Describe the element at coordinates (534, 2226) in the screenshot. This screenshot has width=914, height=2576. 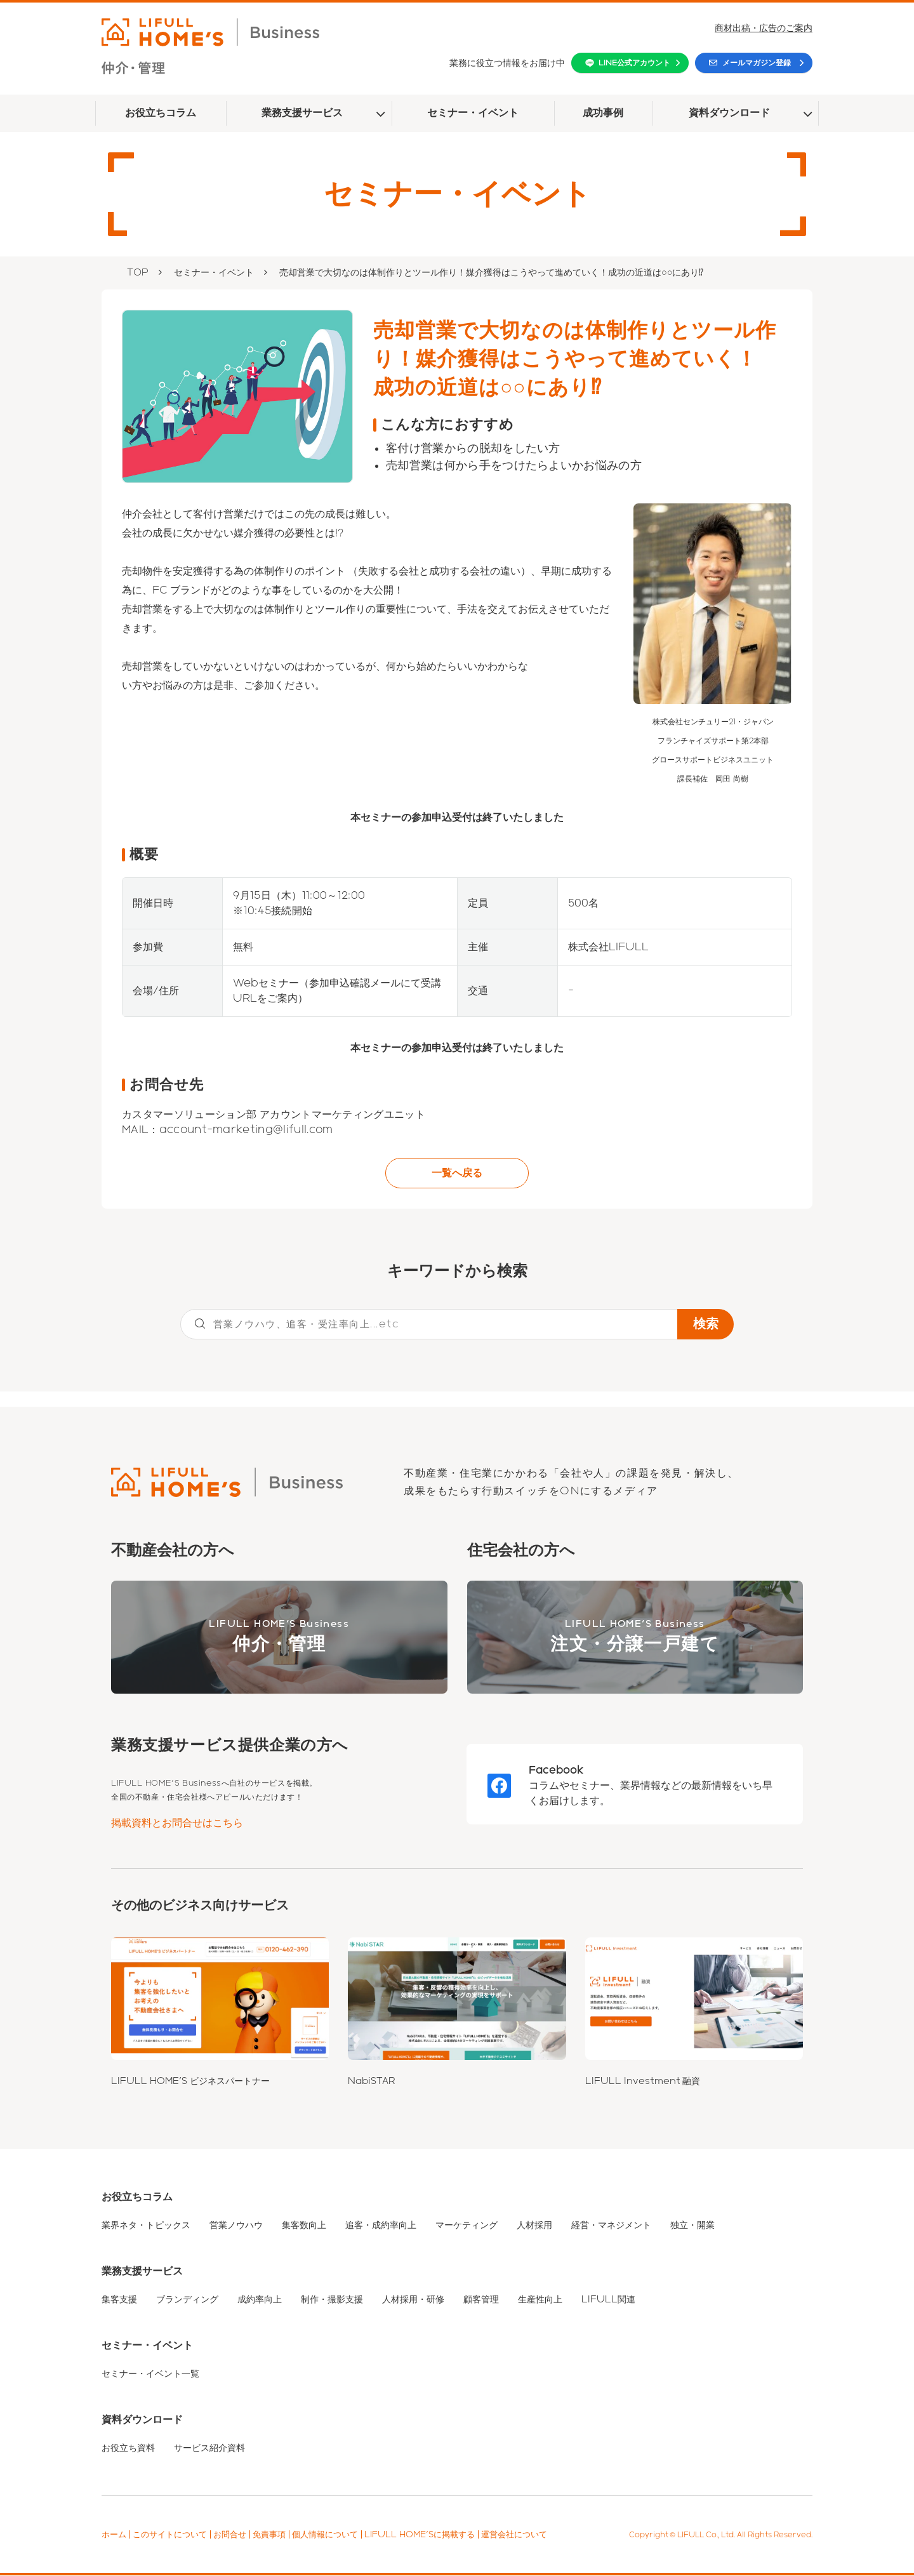
I see `人材採用` at that location.